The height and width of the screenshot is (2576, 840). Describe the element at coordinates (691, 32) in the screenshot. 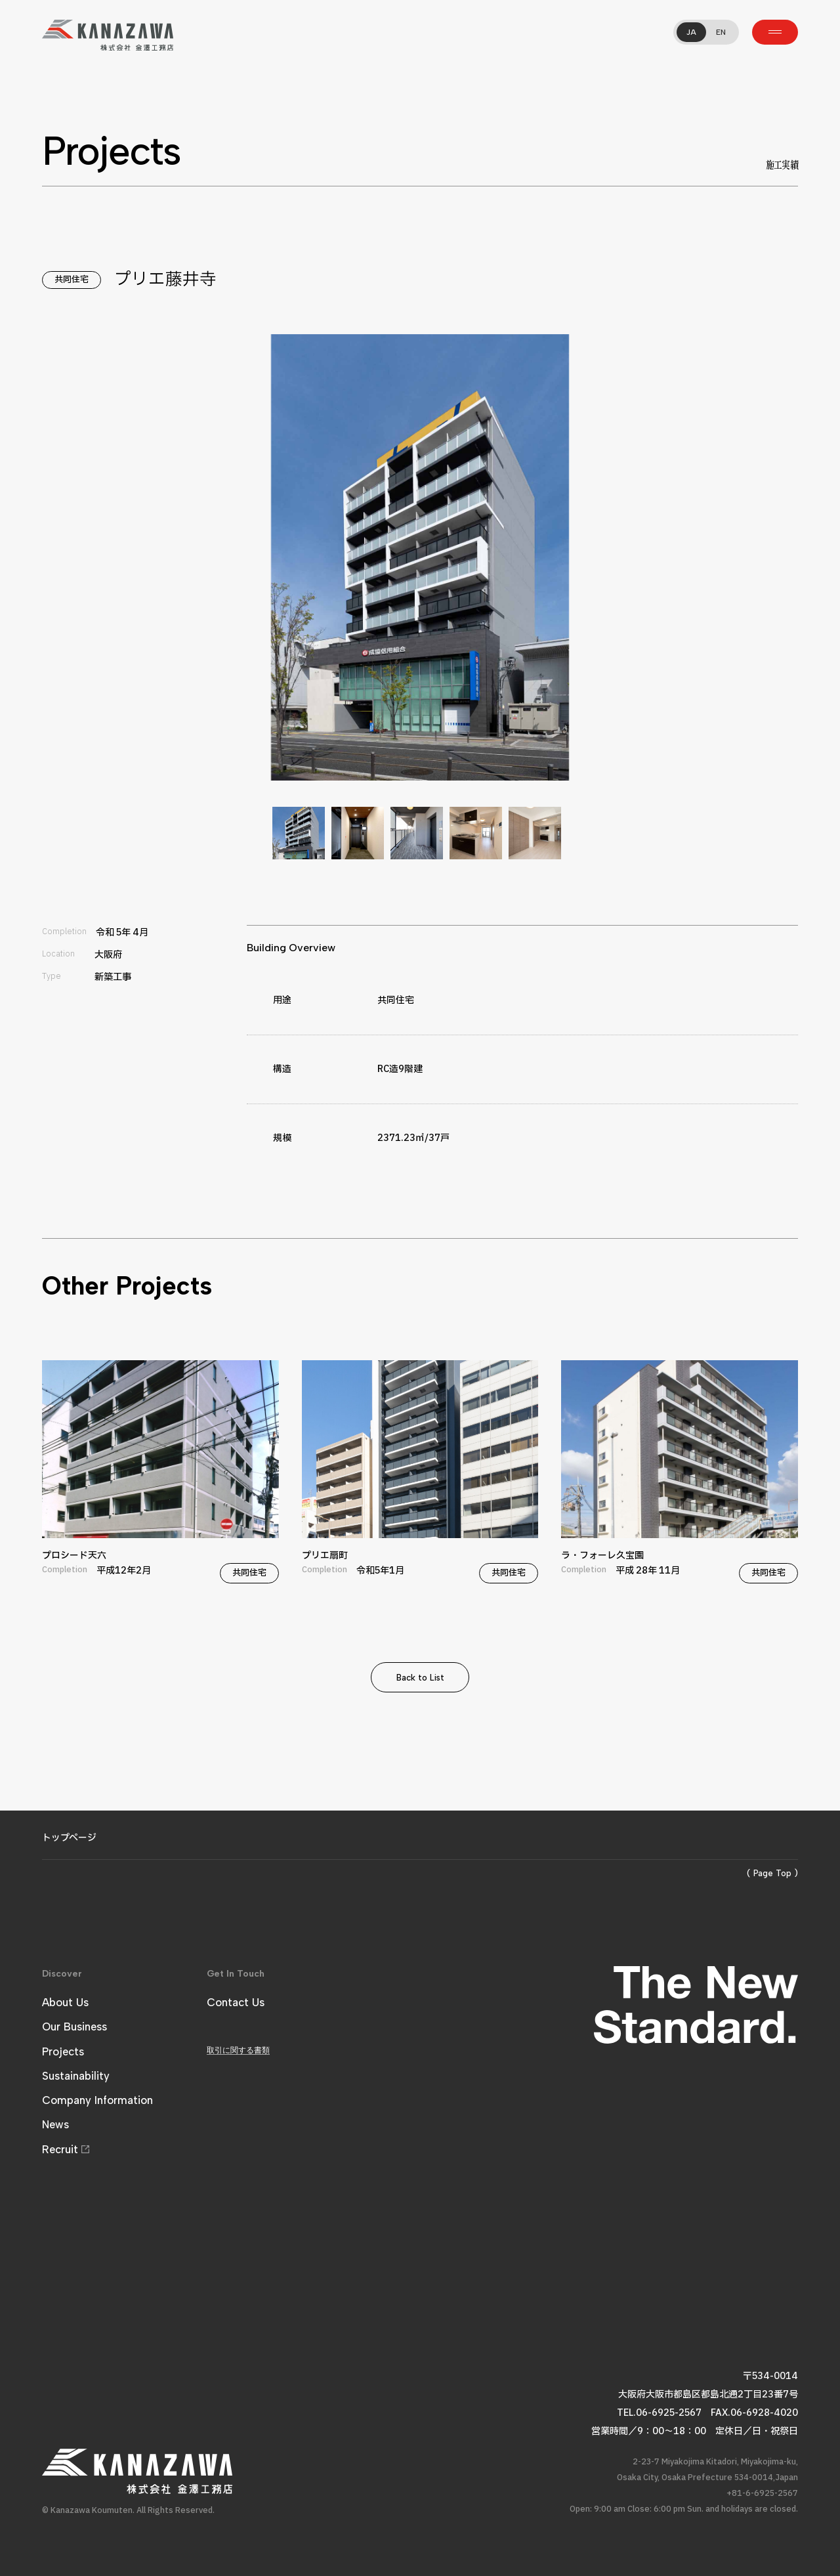

I see `JA` at that location.